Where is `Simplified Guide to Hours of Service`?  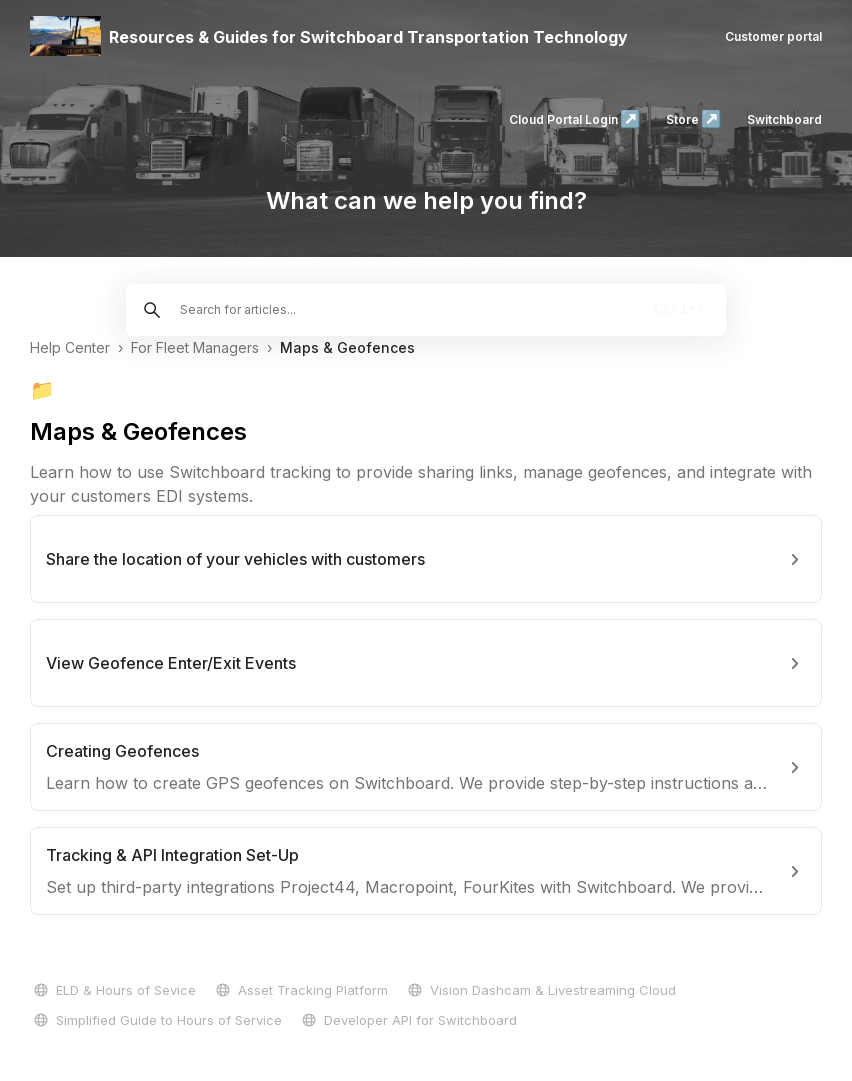 Simplified Guide to Hours of Service is located at coordinates (156, 1020).